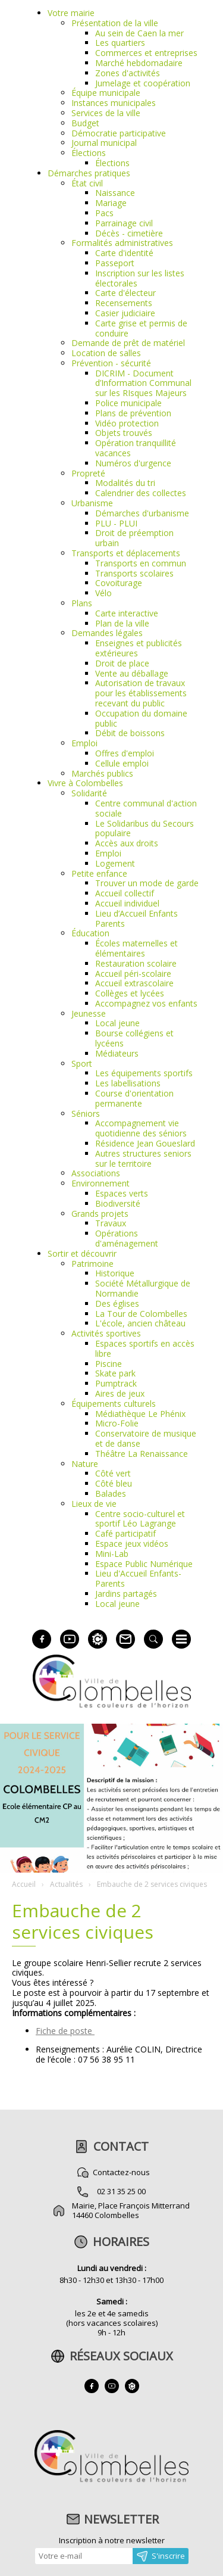 This screenshot has height=2576, width=223. What do you see at coordinates (115, 863) in the screenshot?
I see `Logement` at bounding box center [115, 863].